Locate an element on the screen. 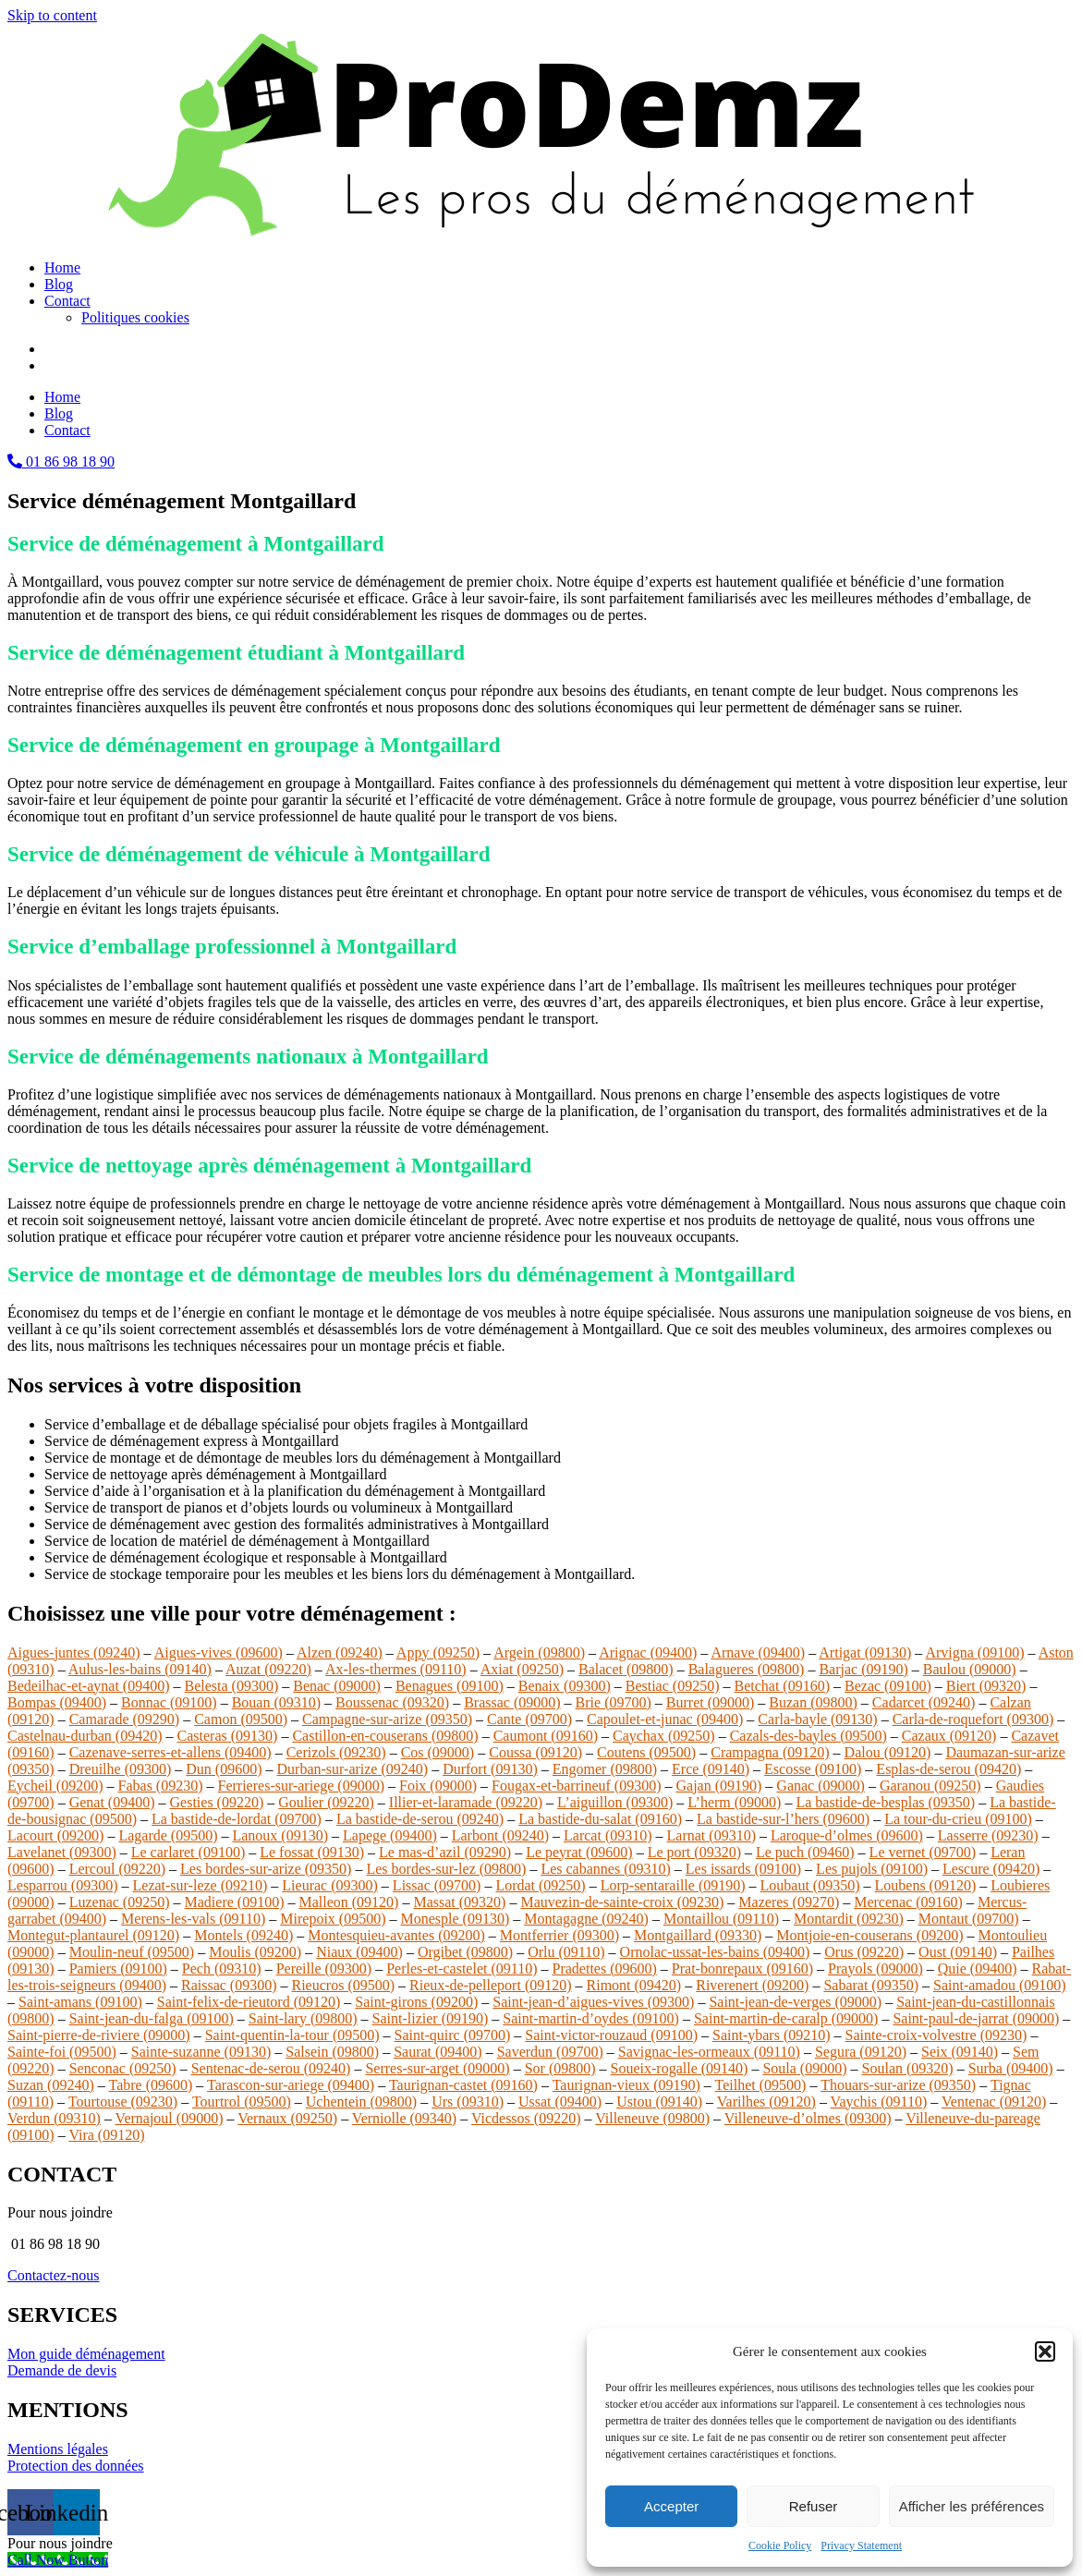 This screenshot has width=1082, height=2576. Loubaut (09350) is located at coordinates (810, 1885).